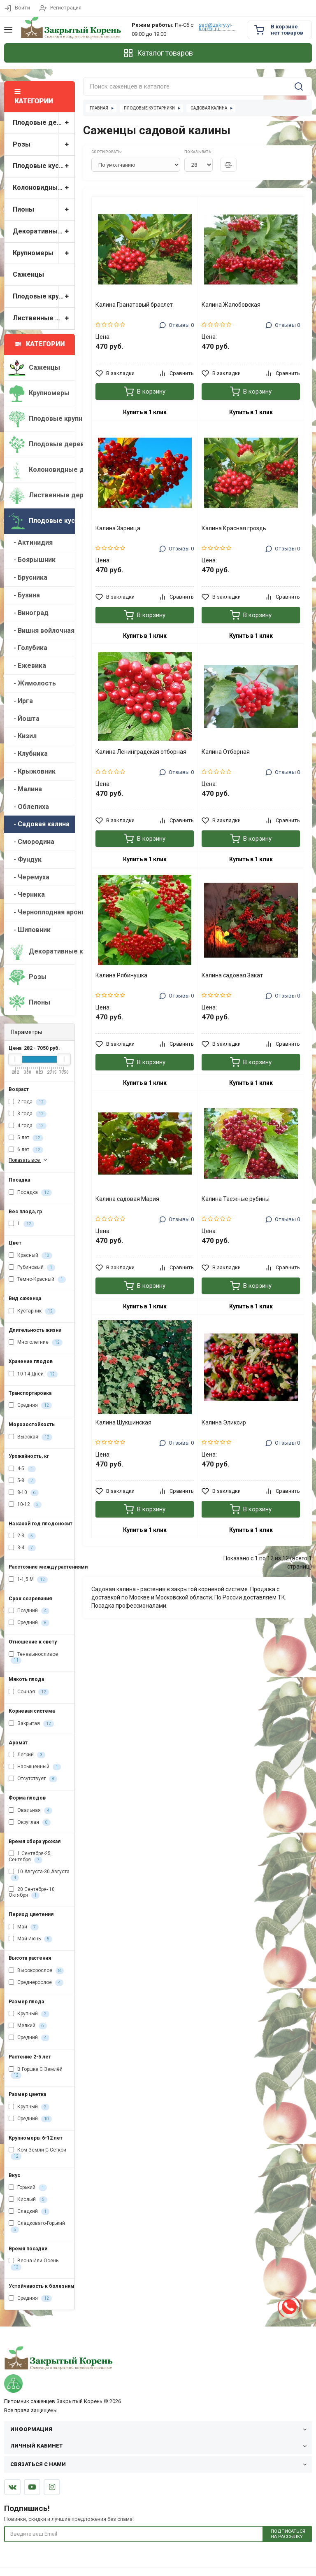  What do you see at coordinates (236, 1199) in the screenshot?
I see `Калина Таежные рубины` at bounding box center [236, 1199].